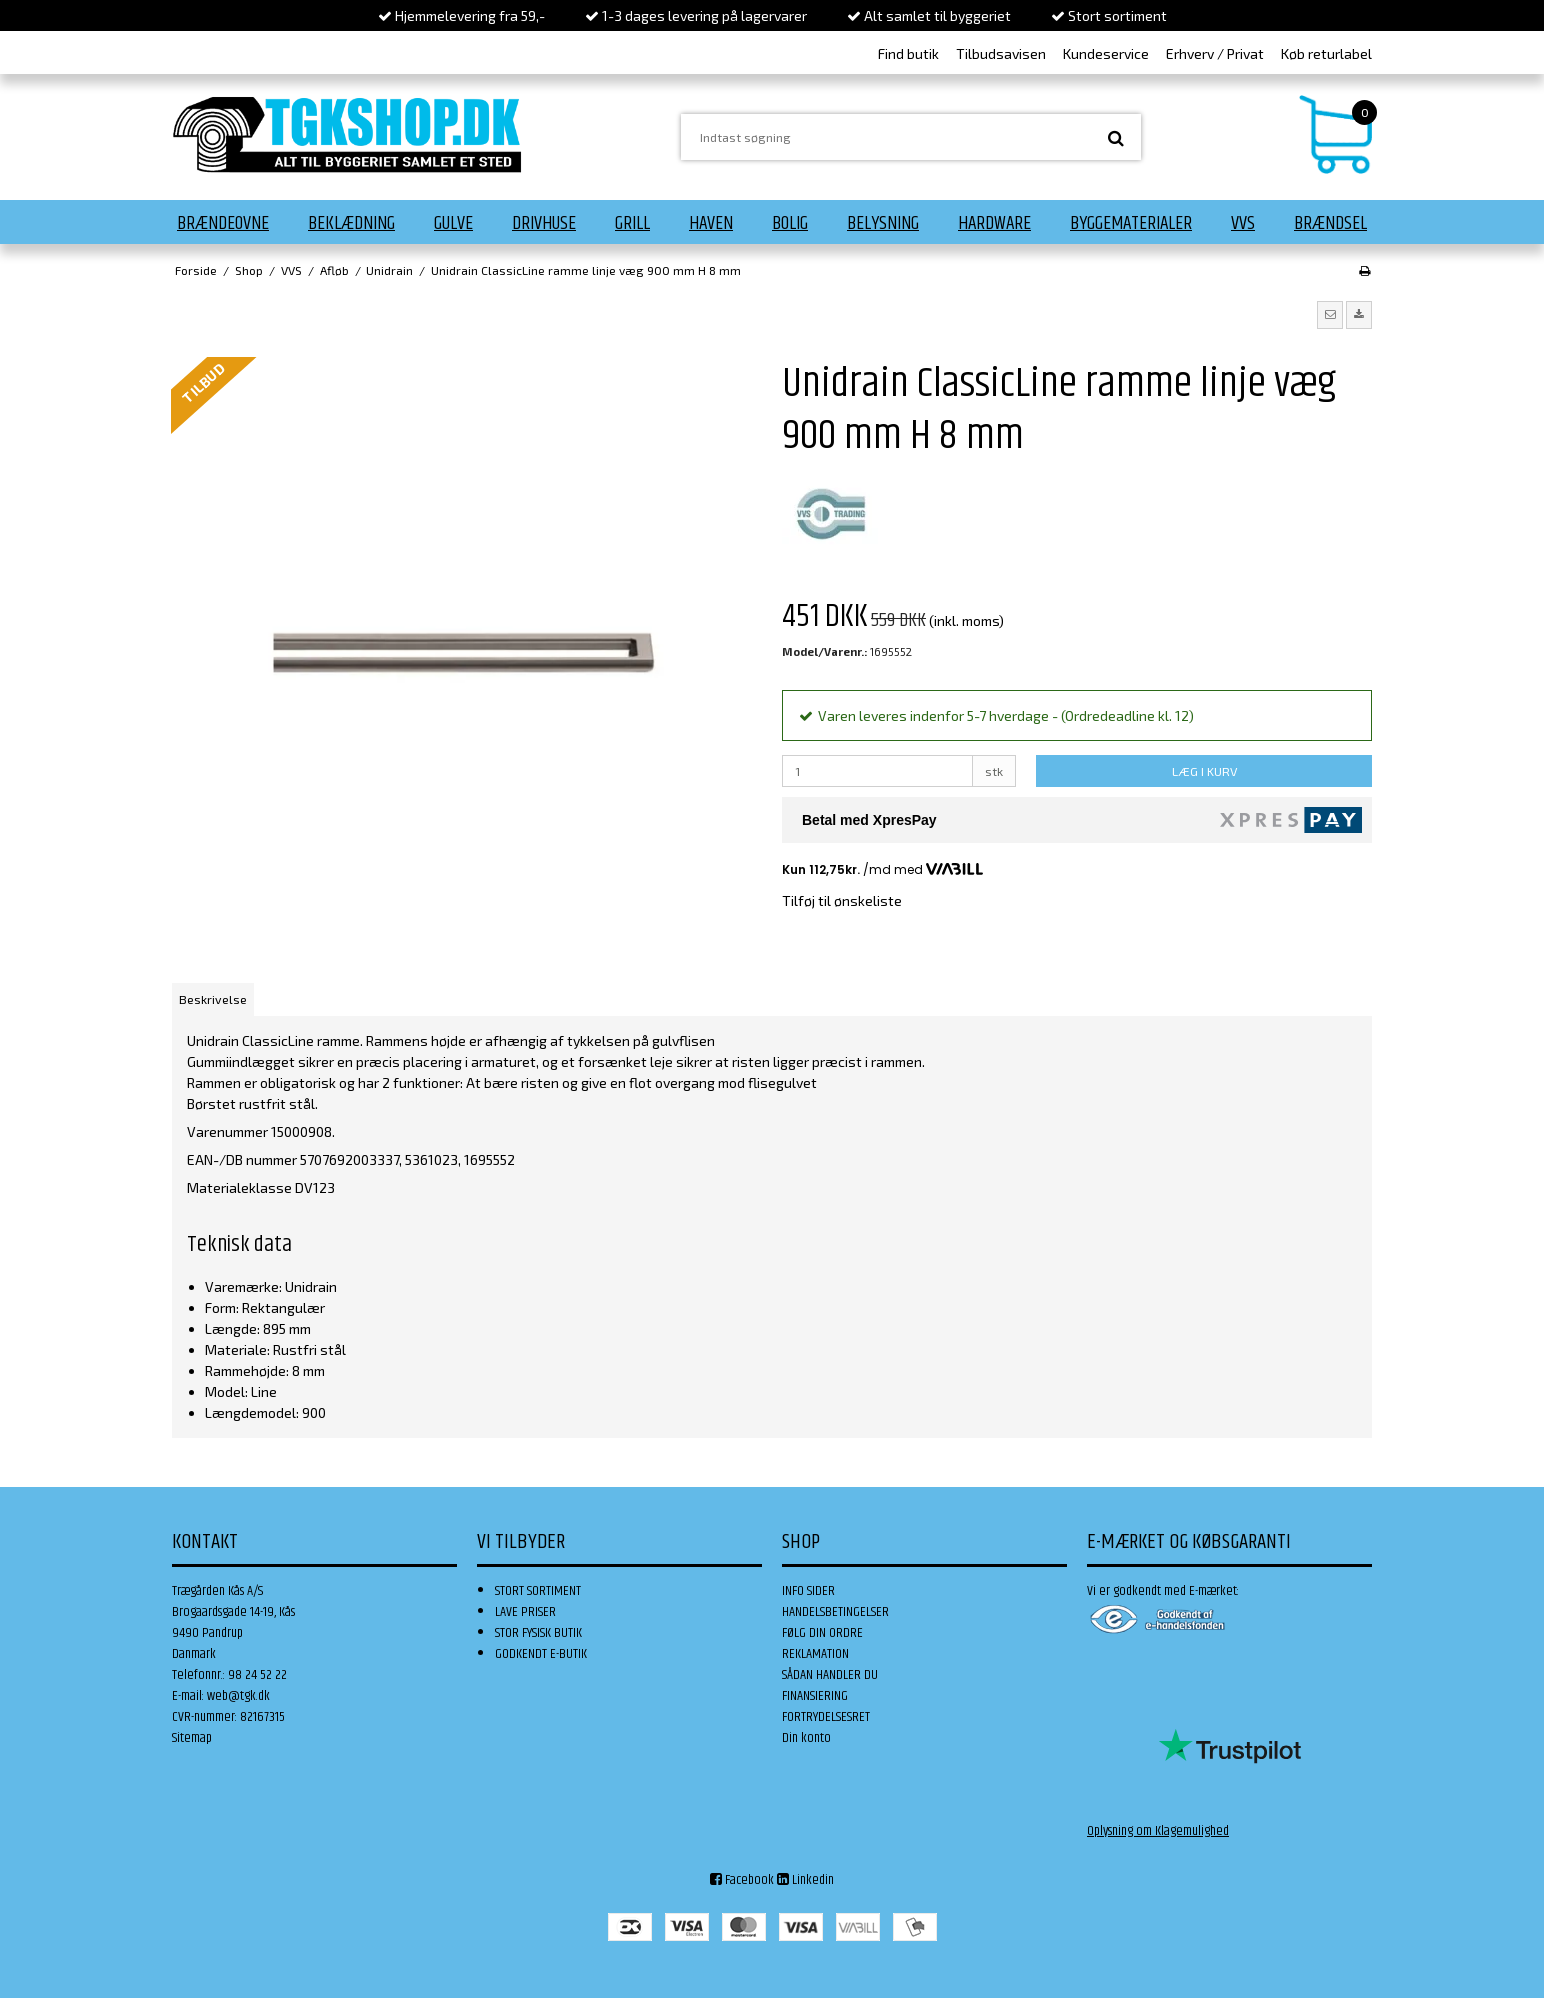  Describe the element at coordinates (790, 223) in the screenshot. I see `Bolig` at that location.